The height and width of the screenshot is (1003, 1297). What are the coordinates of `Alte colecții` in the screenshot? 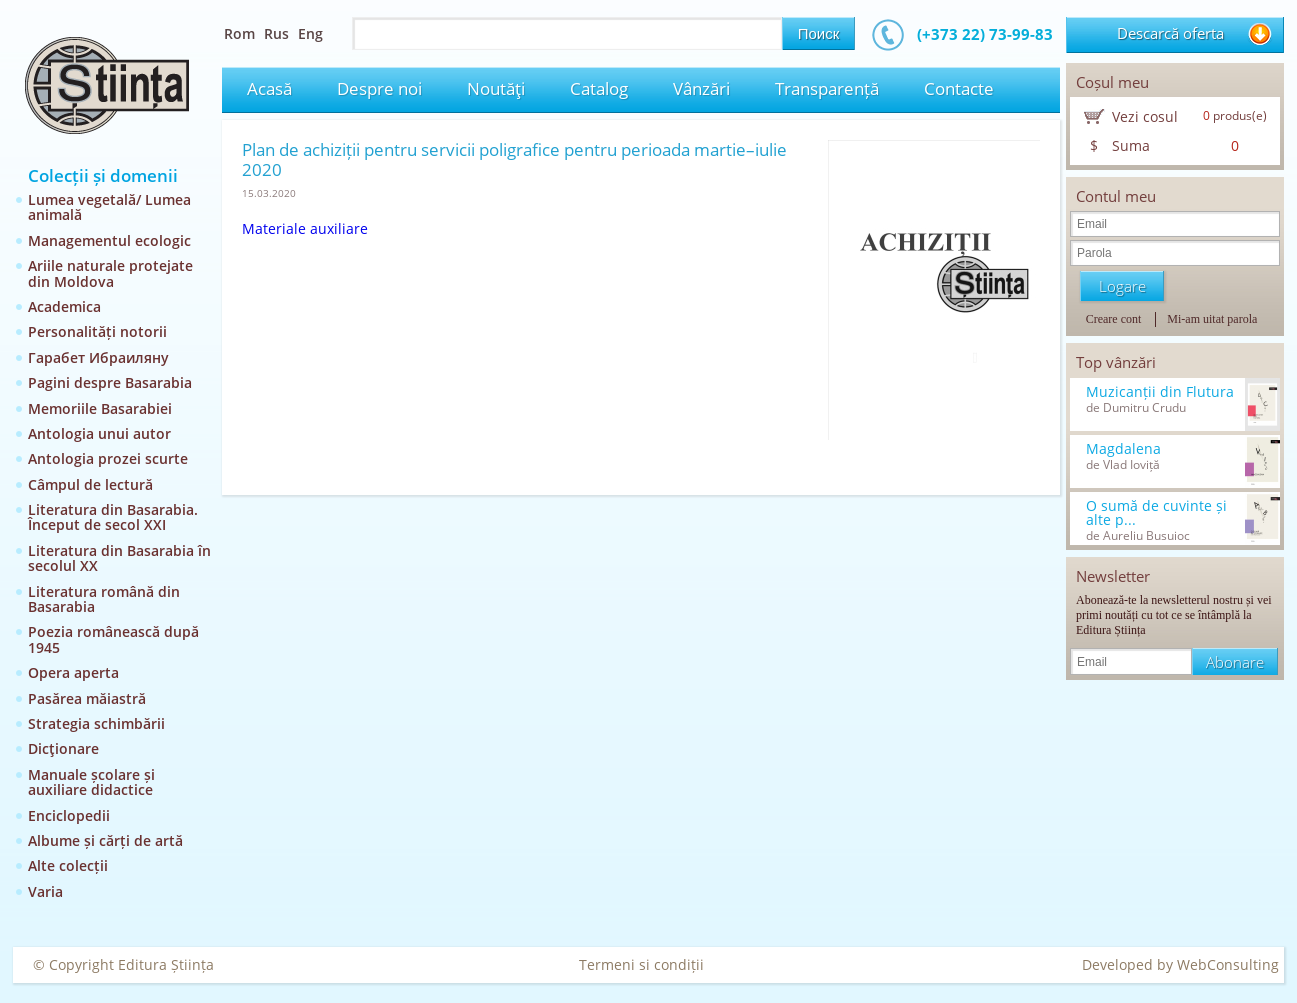 It's located at (68, 865).